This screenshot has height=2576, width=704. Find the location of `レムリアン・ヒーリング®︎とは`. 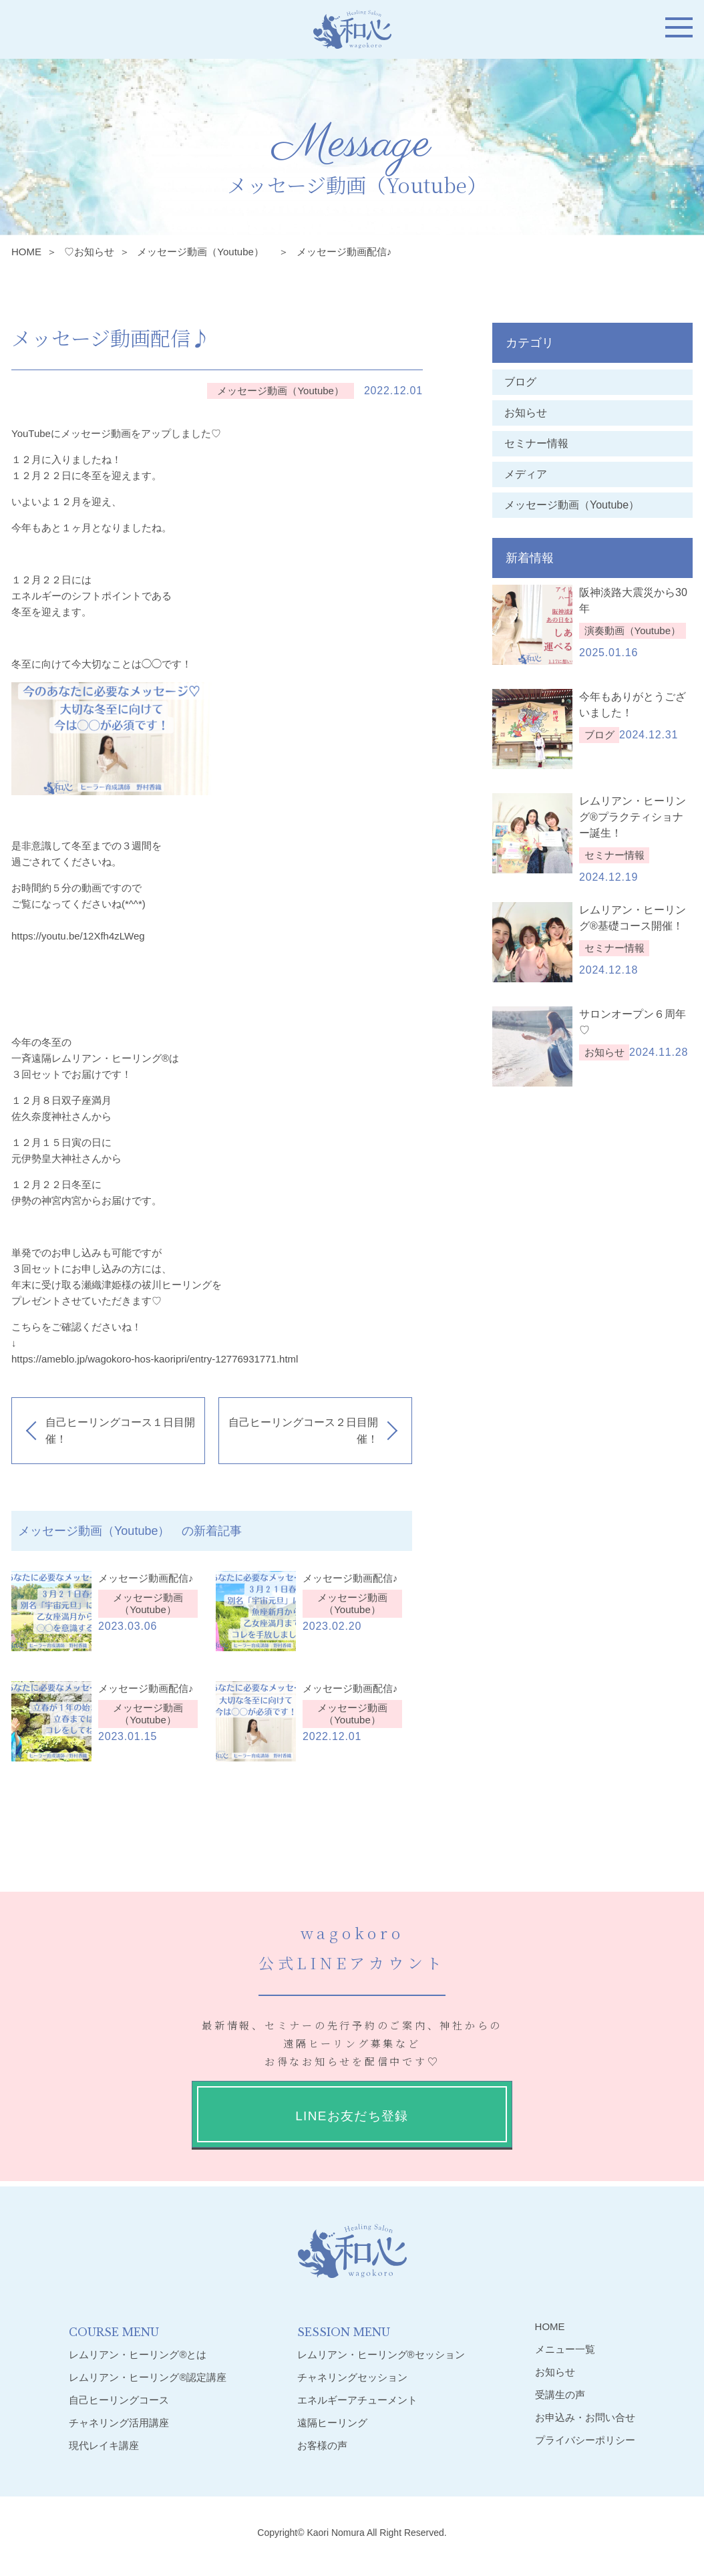

レムリアン・ヒーリング®︎とは is located at coordinates (137, 2354).